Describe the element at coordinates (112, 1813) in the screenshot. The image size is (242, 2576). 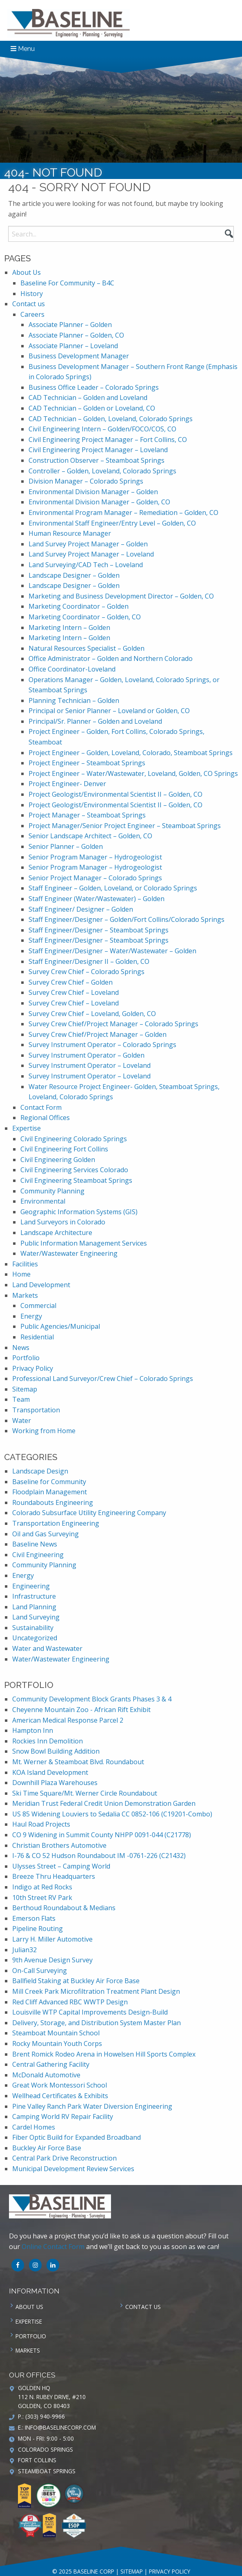
I see `US 85 Widening Louviers to Sedalia CC 0852-106 (C19201-Combo)` at that location.